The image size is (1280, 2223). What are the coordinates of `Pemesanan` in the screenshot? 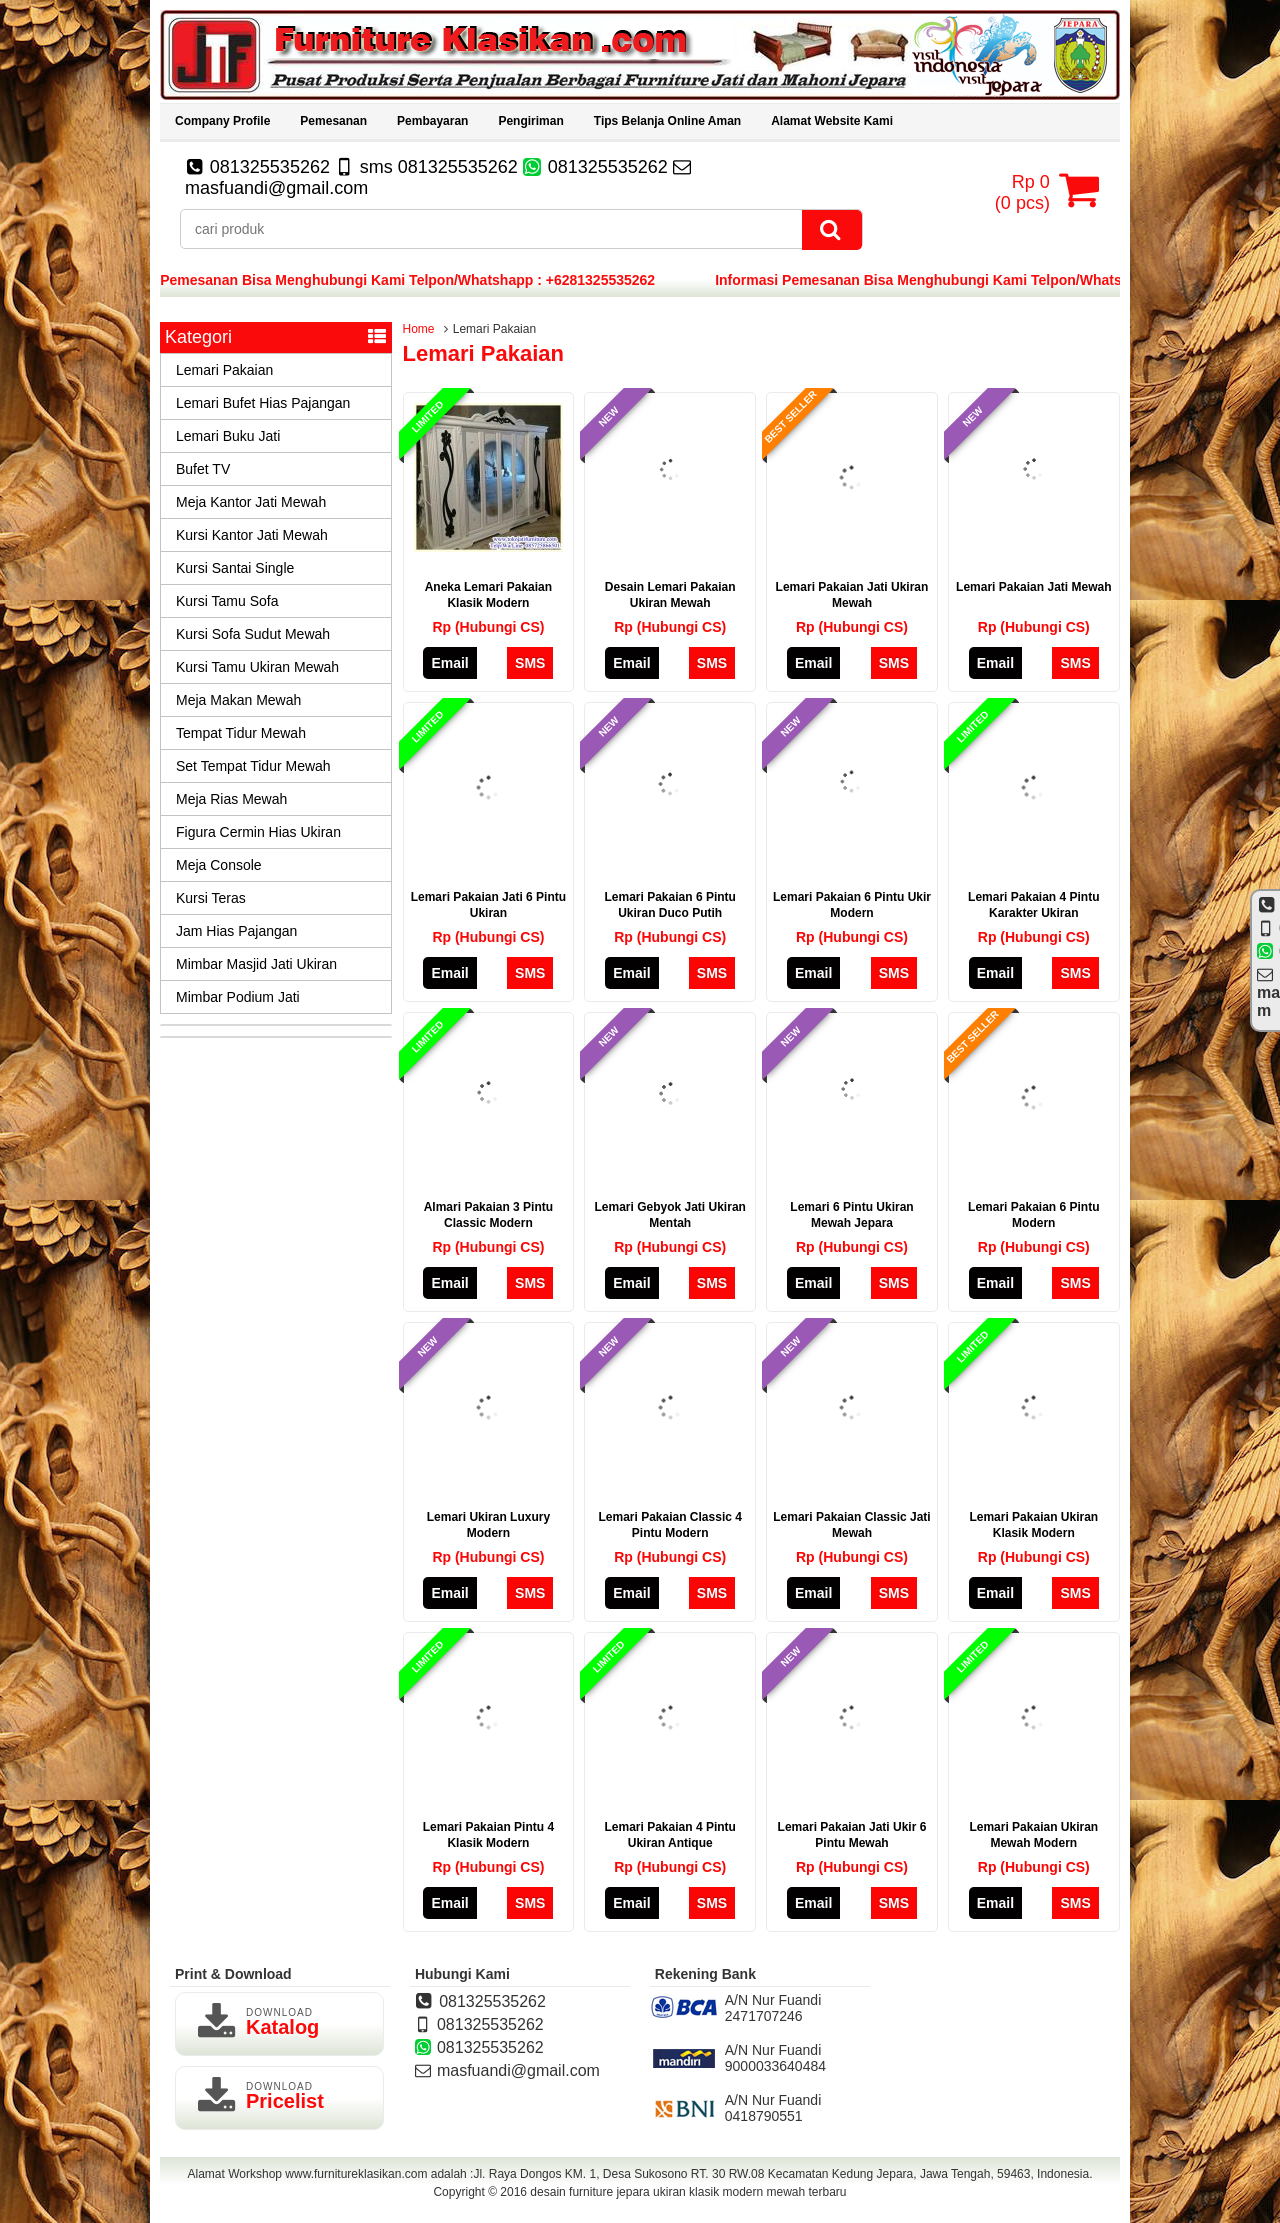 It's located at (333, 121).